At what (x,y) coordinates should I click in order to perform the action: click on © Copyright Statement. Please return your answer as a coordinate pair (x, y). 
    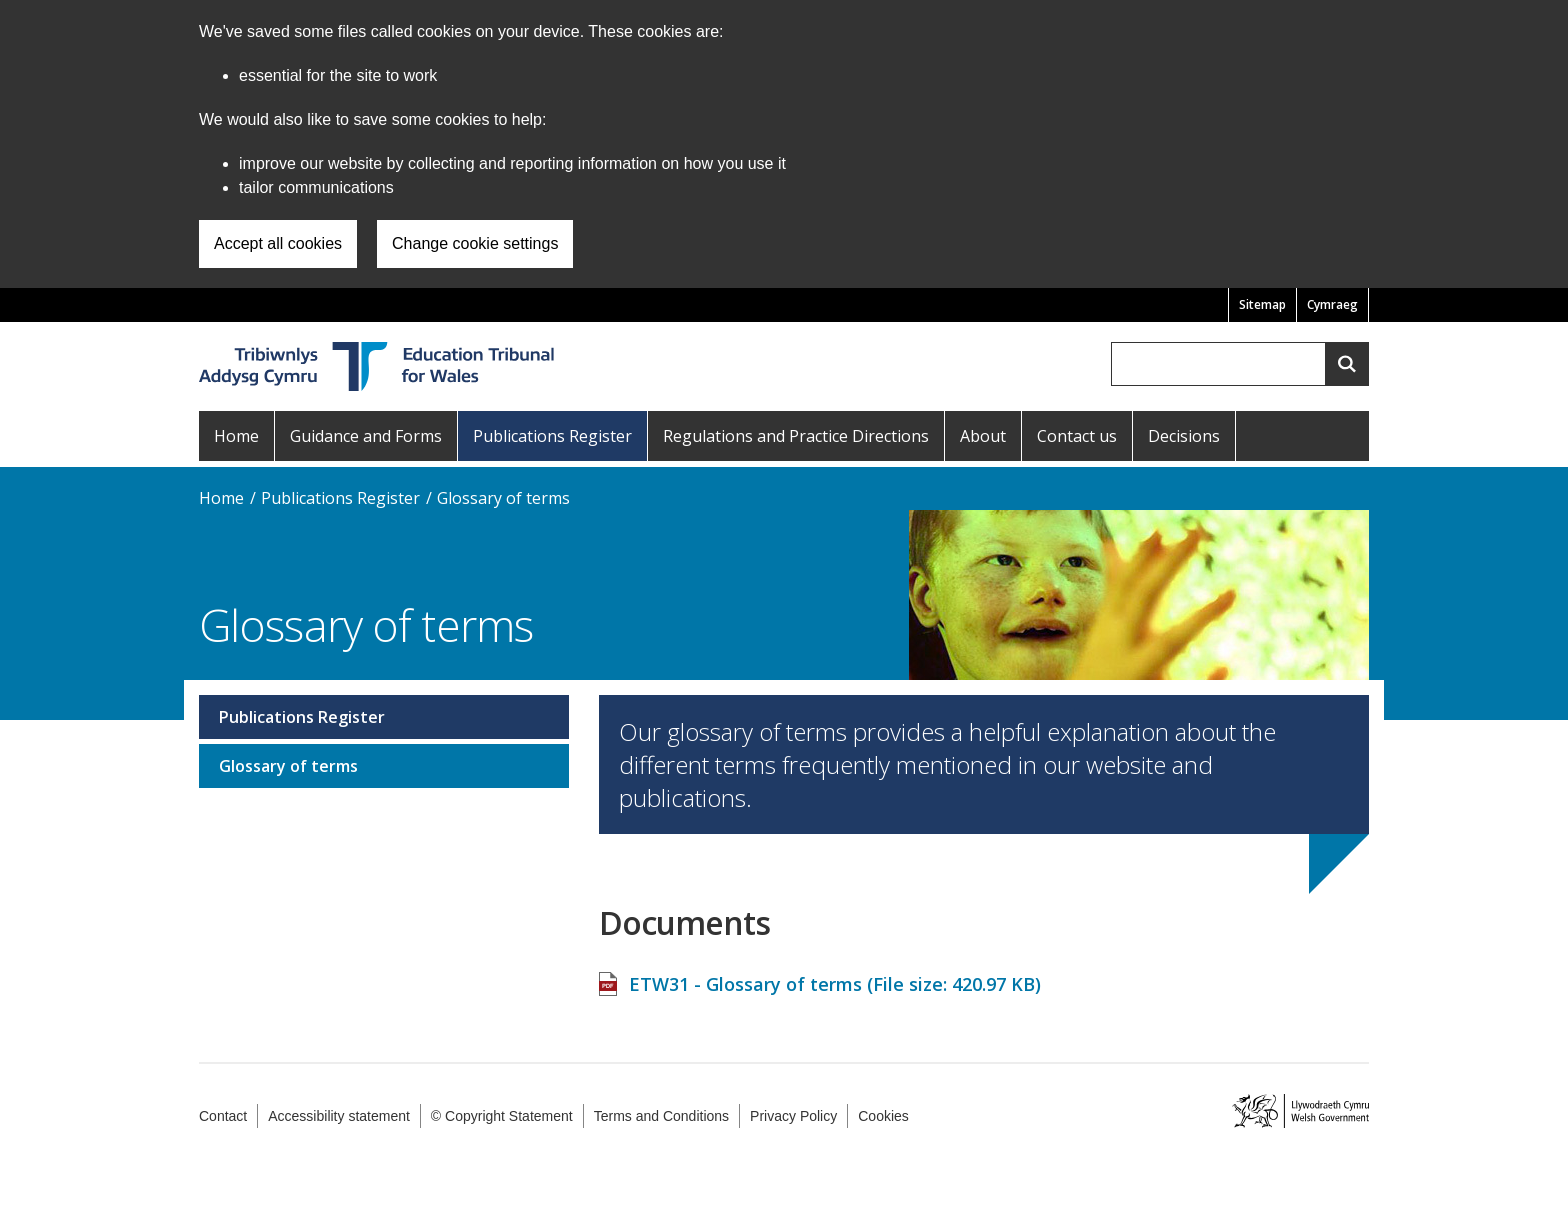
    Looking at the image, I should click on (502, 1116).